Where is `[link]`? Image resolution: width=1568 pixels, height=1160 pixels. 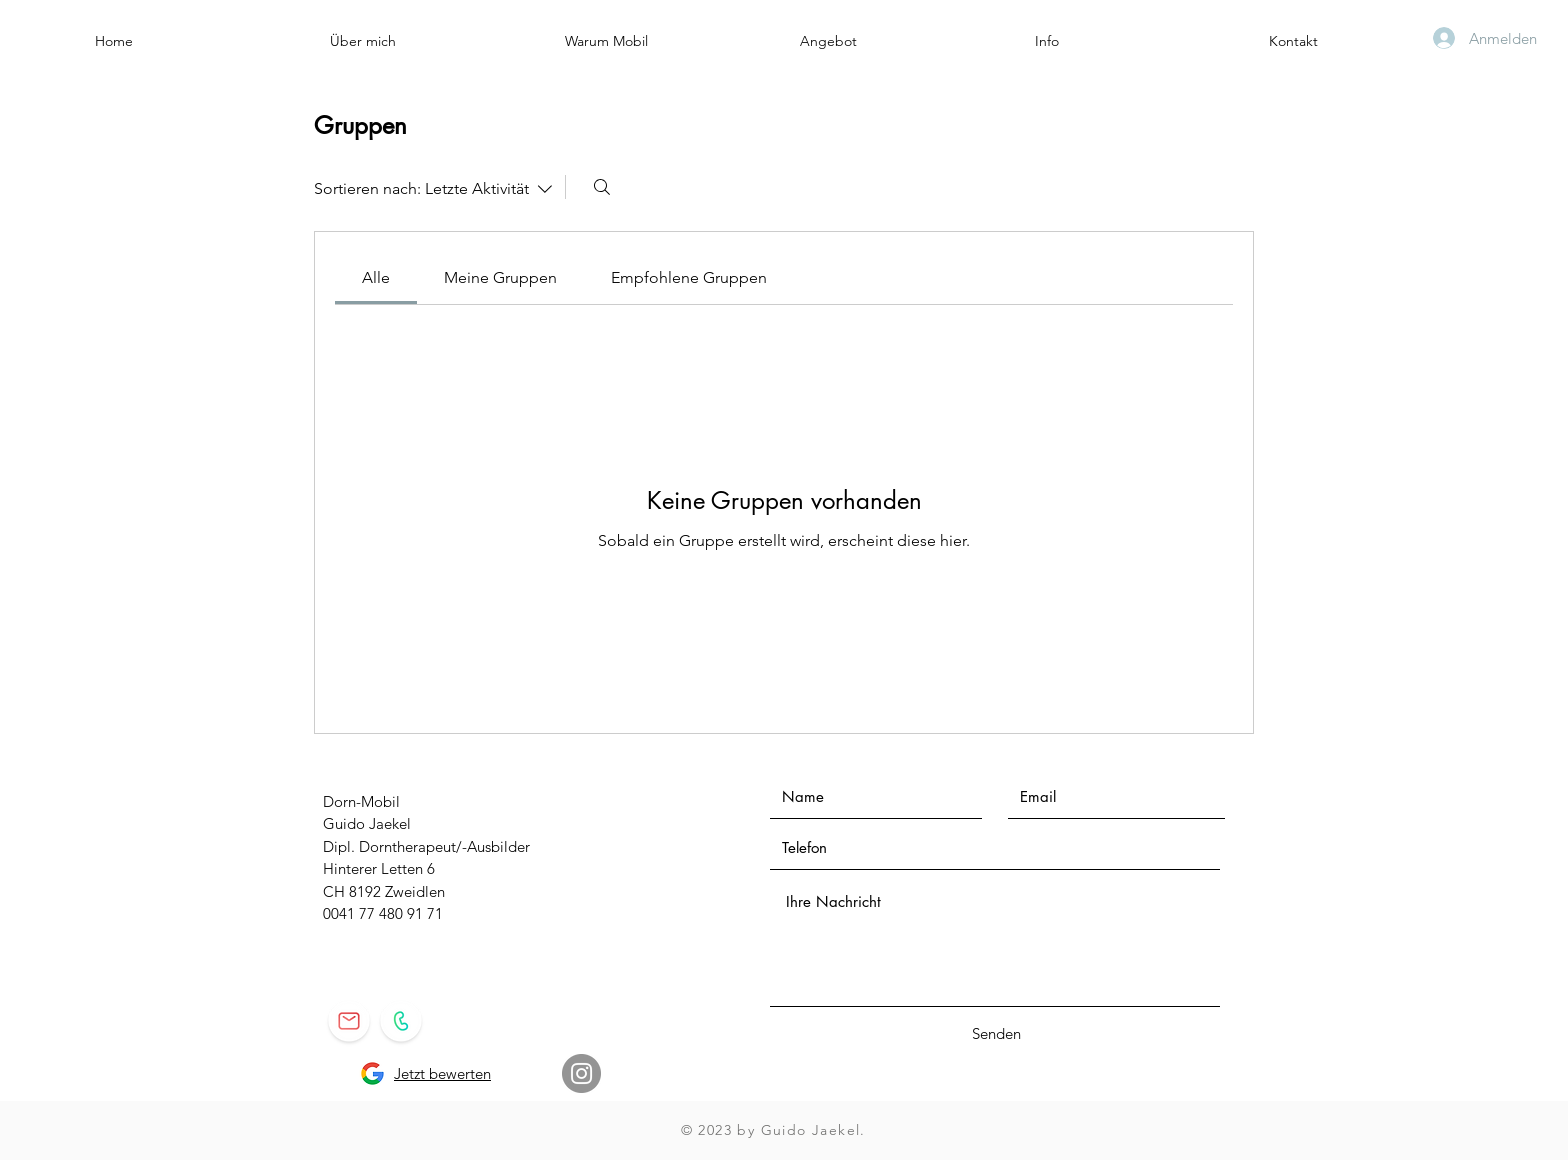 [link] is located at coordinates (376, 277).